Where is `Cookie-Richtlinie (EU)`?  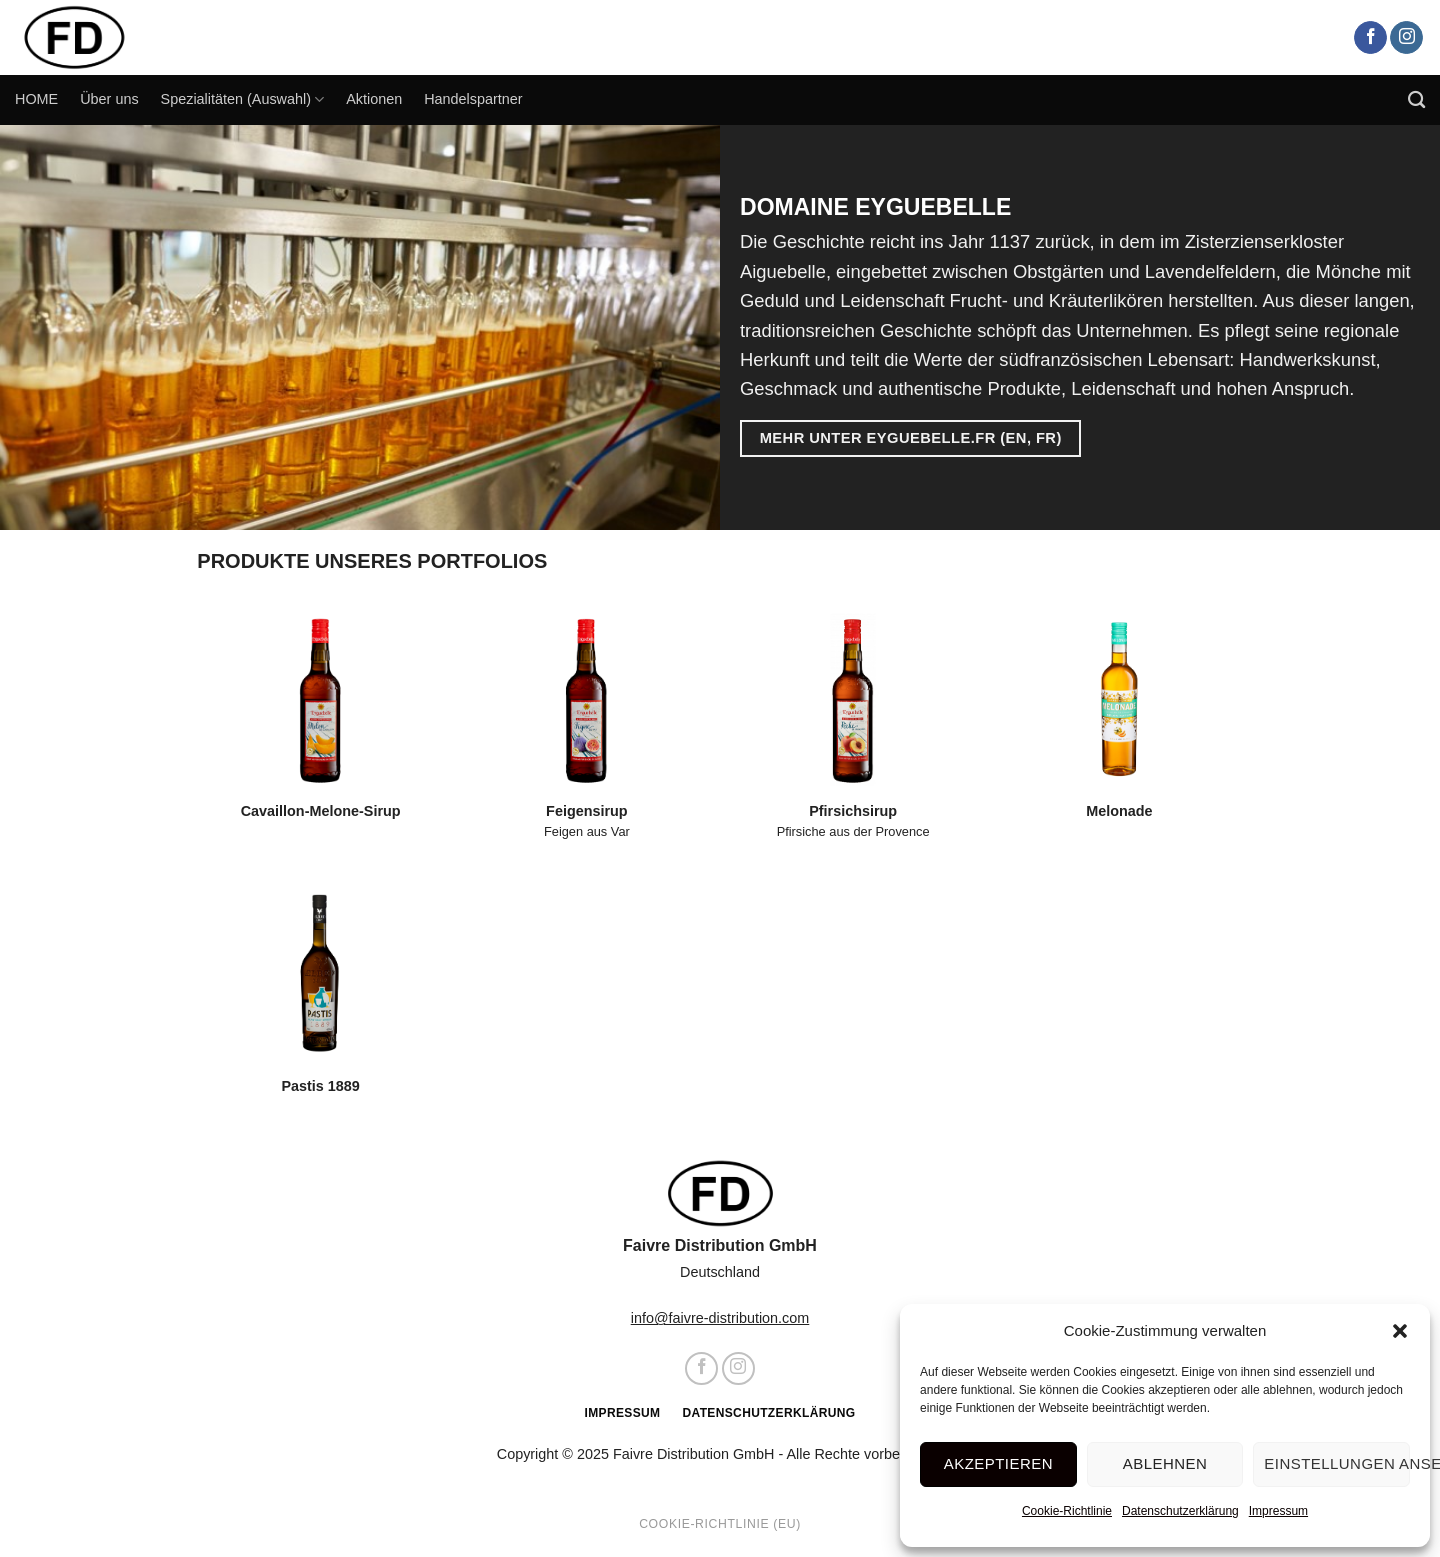
Cookie-Richtlinie (EU) is located at coordinates (720, 1524).